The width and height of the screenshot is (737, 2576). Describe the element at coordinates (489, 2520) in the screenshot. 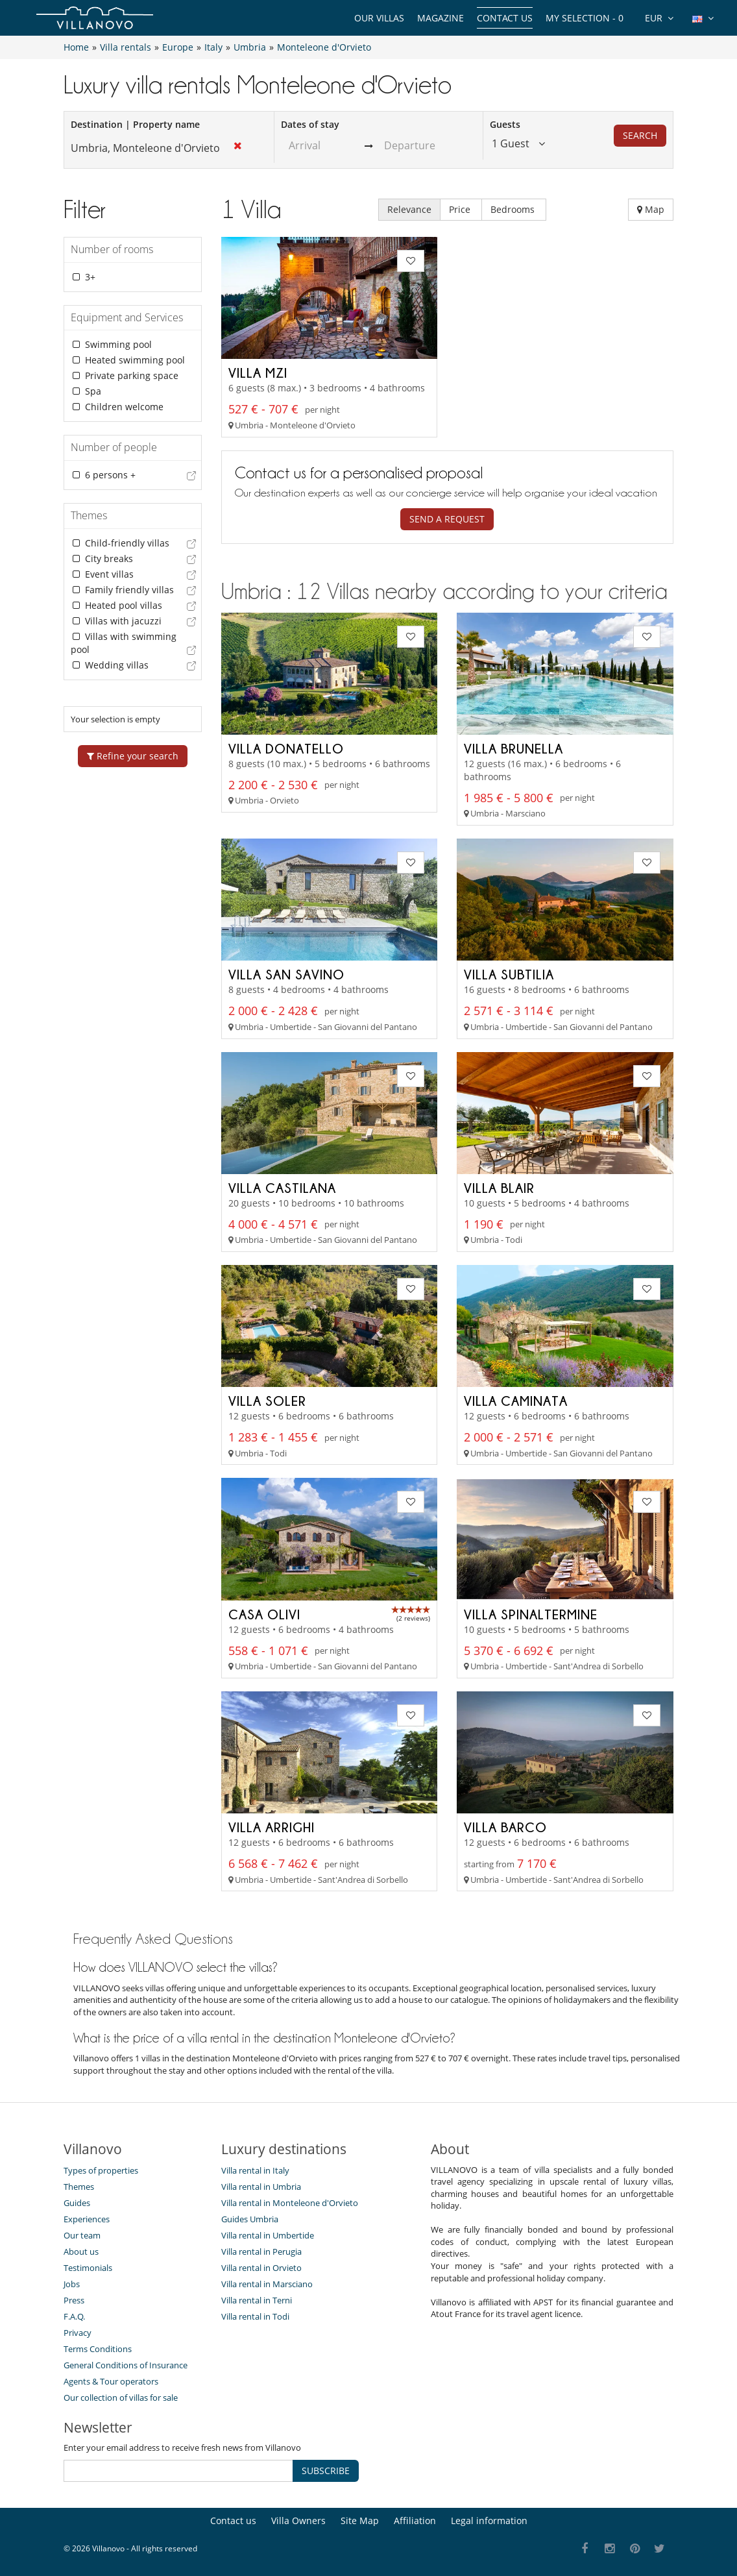

I see `Legal information` at that location.